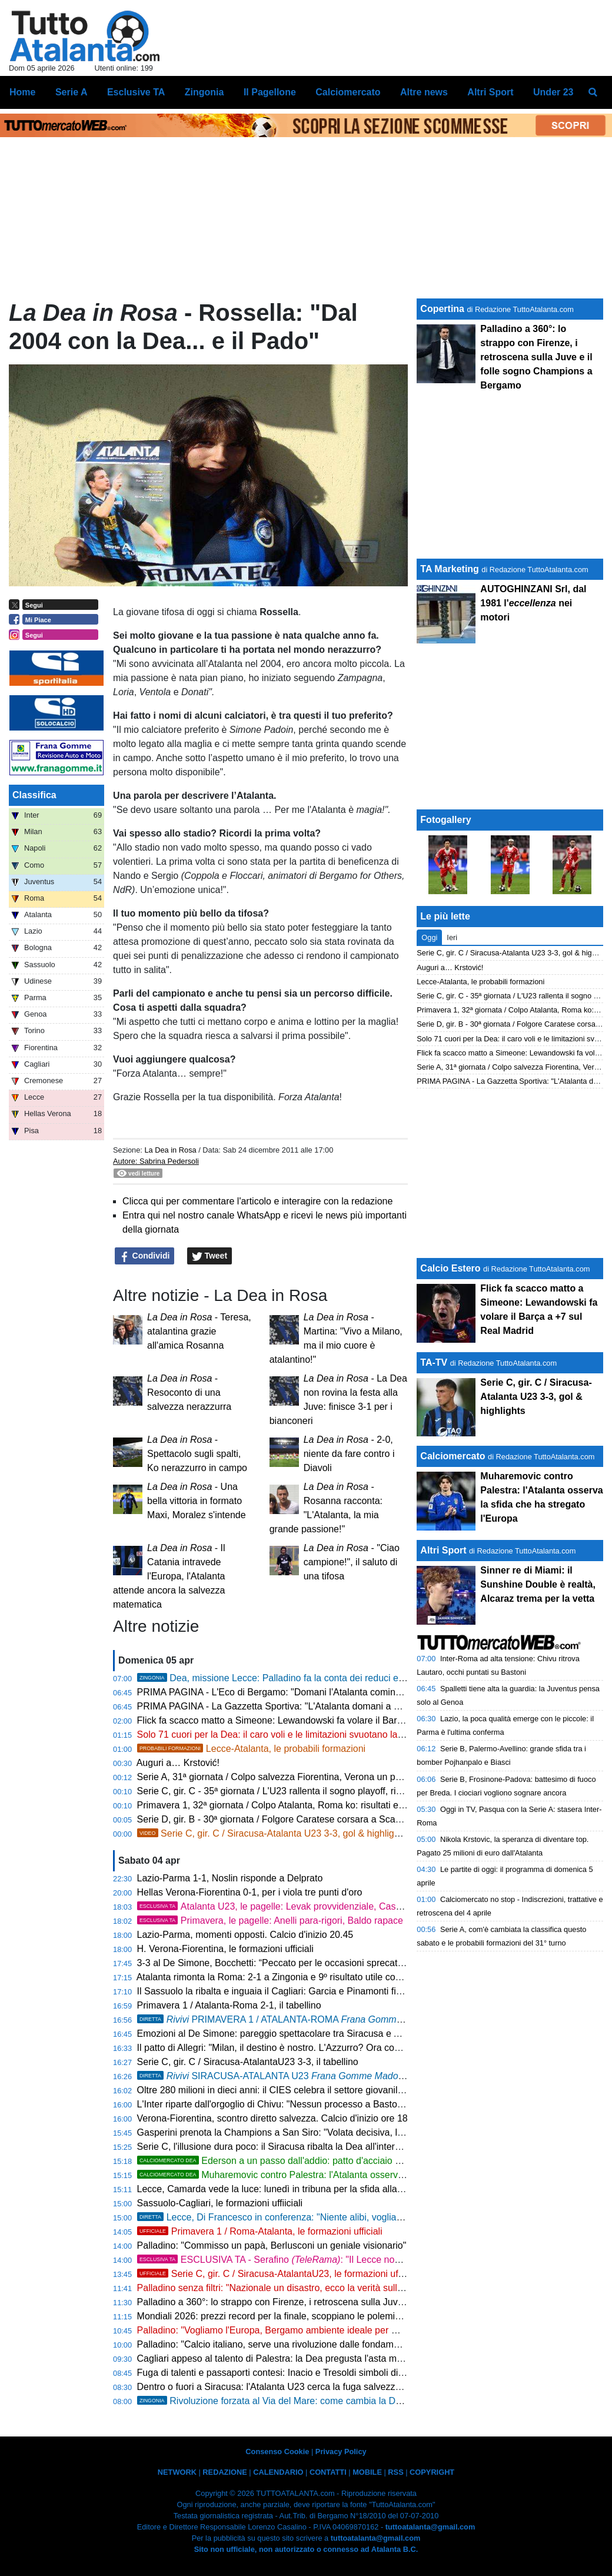 The height and width of the screenshot is (2576, 612). Describe the element at coordinates (452, 1456) in the screenshot. I see `Calciomercato` at that location.